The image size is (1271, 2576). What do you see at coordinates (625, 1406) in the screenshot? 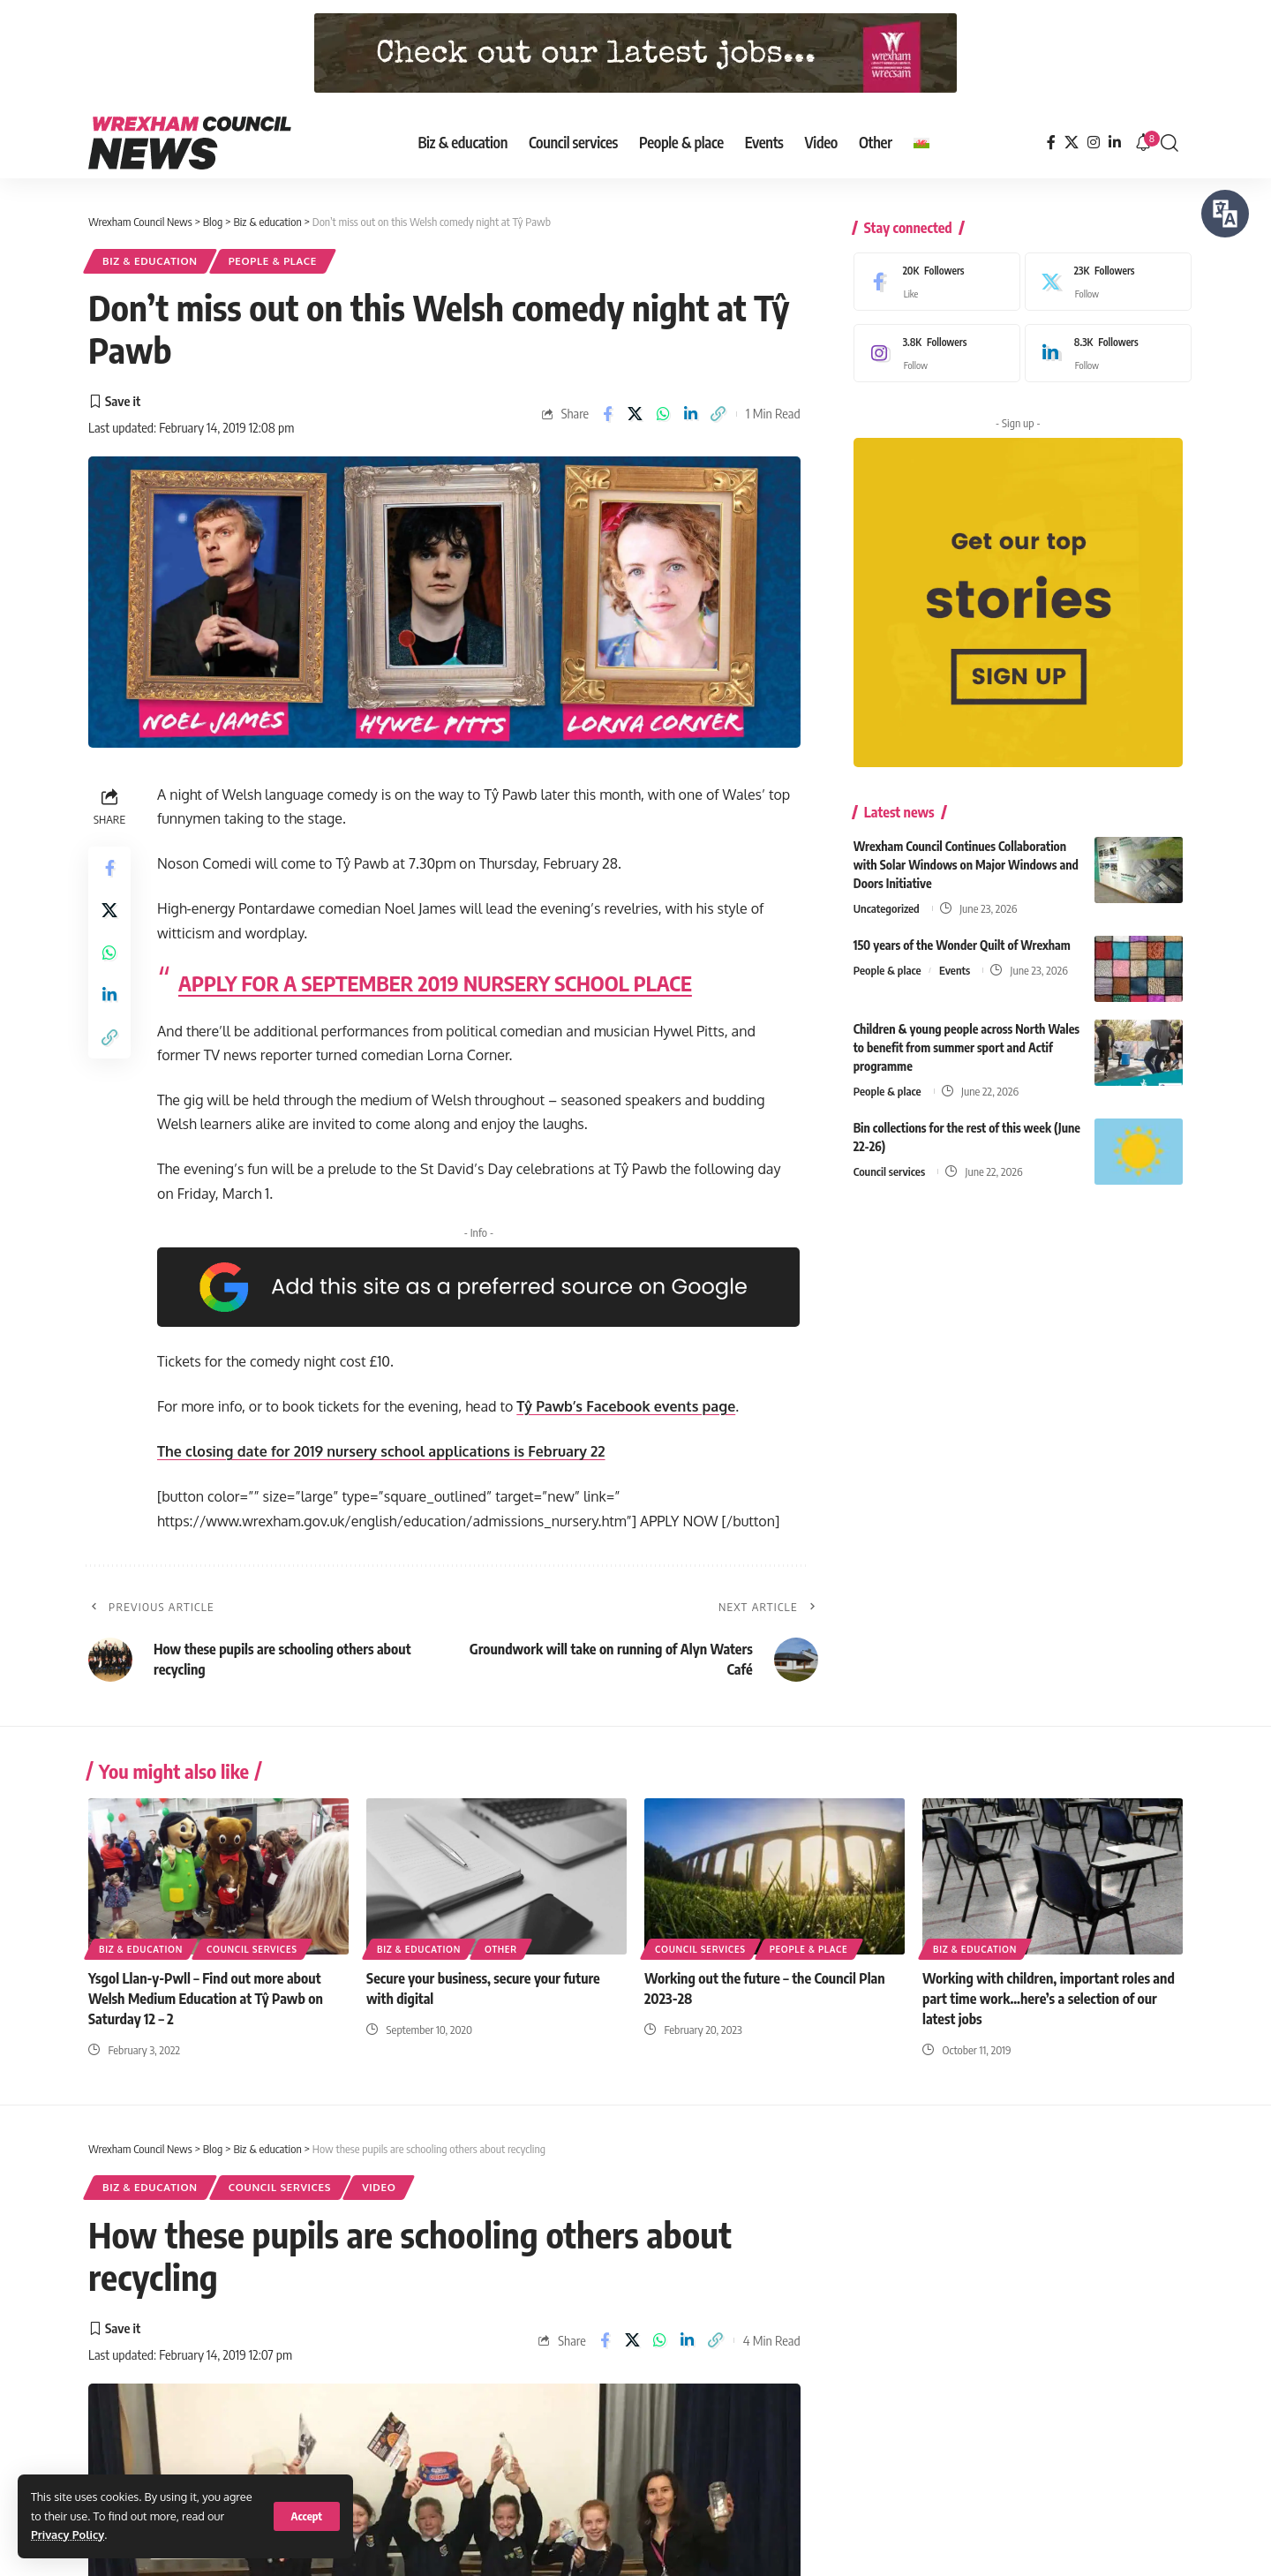
I see `Tŷ Pawb’s Facebook events page` at bounding box center [625, 1406].